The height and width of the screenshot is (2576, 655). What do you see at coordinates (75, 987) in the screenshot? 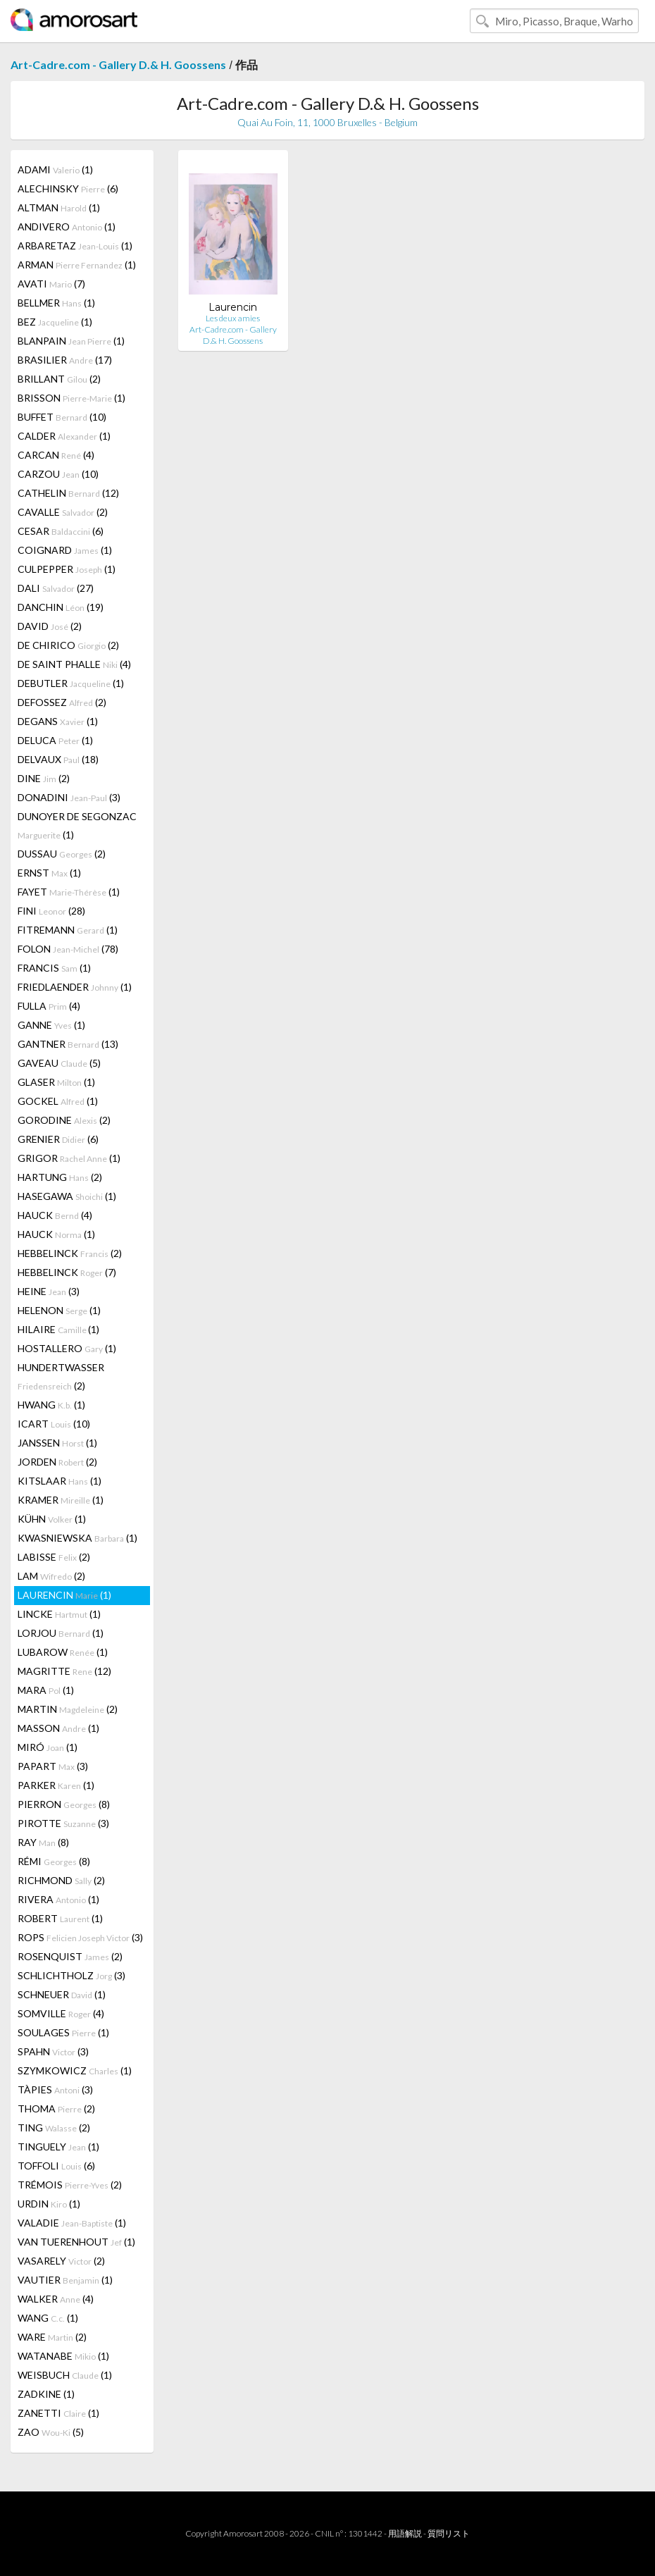
I see `FRIEDLAENDER (1)` at bounding box center [75, 987].